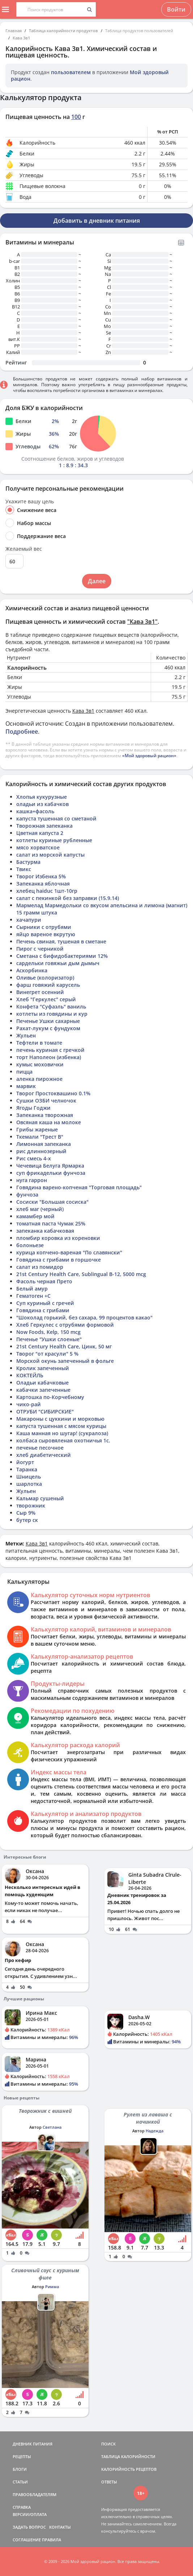 This screenshot has height=2576, width=193. Describe the element at coordinates (22, 2507) in the screenshot. I see `СПРАВКА` at that location.